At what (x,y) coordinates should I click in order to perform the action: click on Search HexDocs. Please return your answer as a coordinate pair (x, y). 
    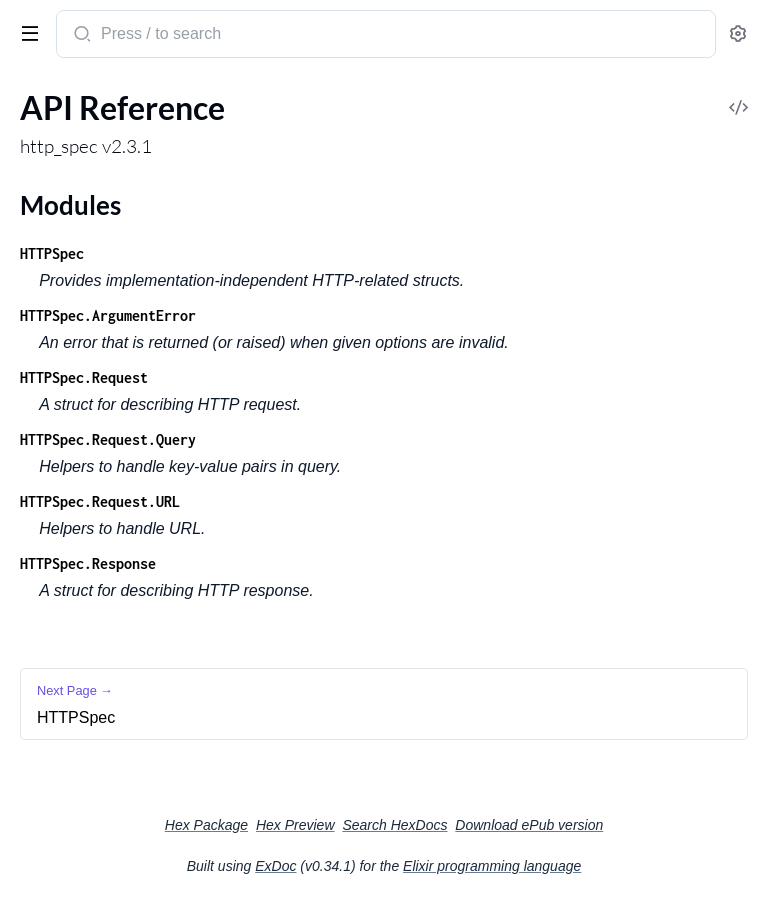
    Looking at the image, I should click on (394, 825).